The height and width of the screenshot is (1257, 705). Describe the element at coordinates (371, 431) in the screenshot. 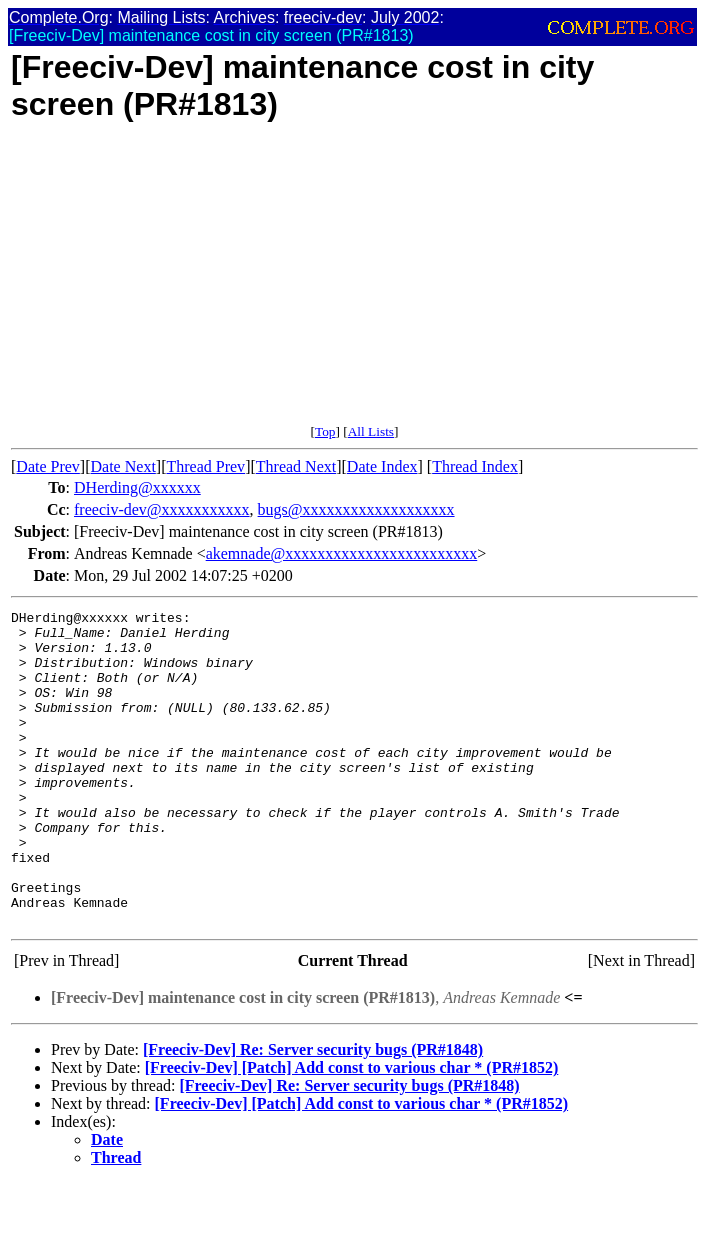

I see `All Lists` at that location.